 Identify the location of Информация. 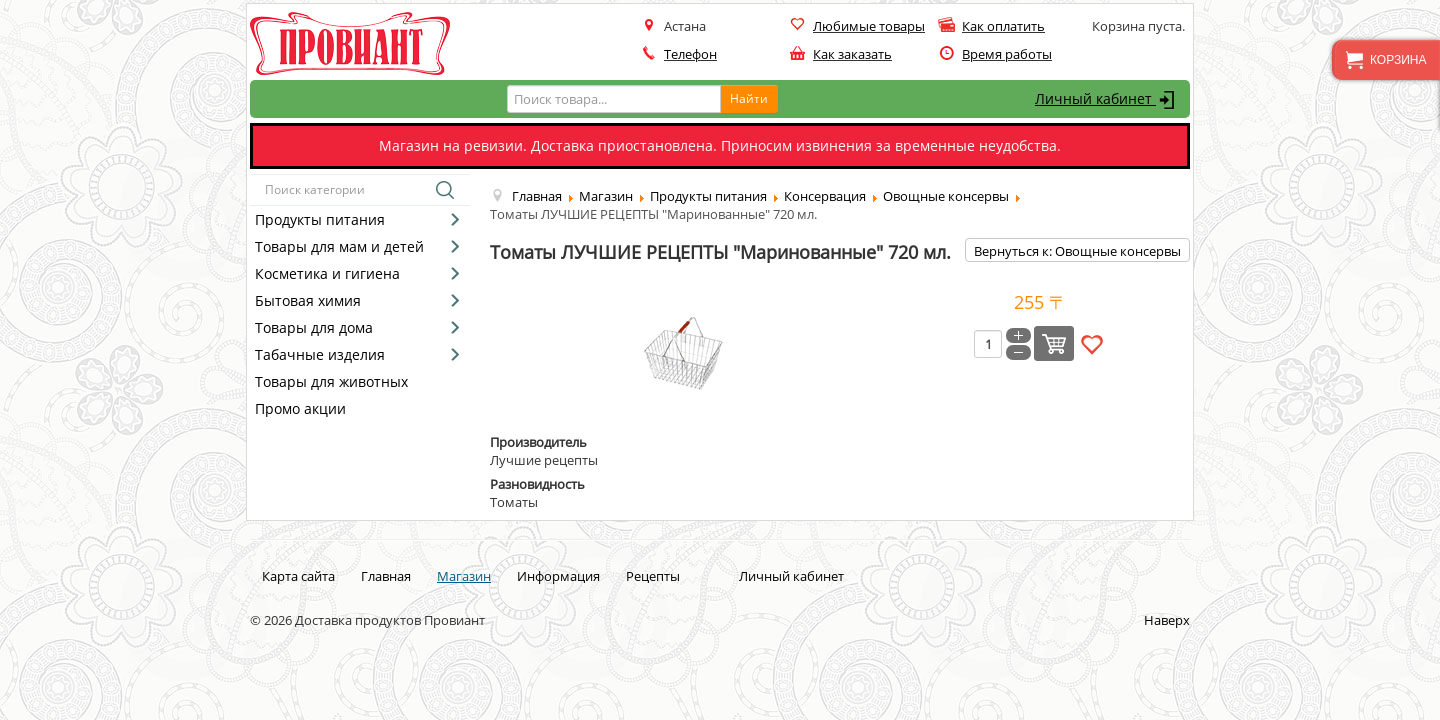
(558, 576).